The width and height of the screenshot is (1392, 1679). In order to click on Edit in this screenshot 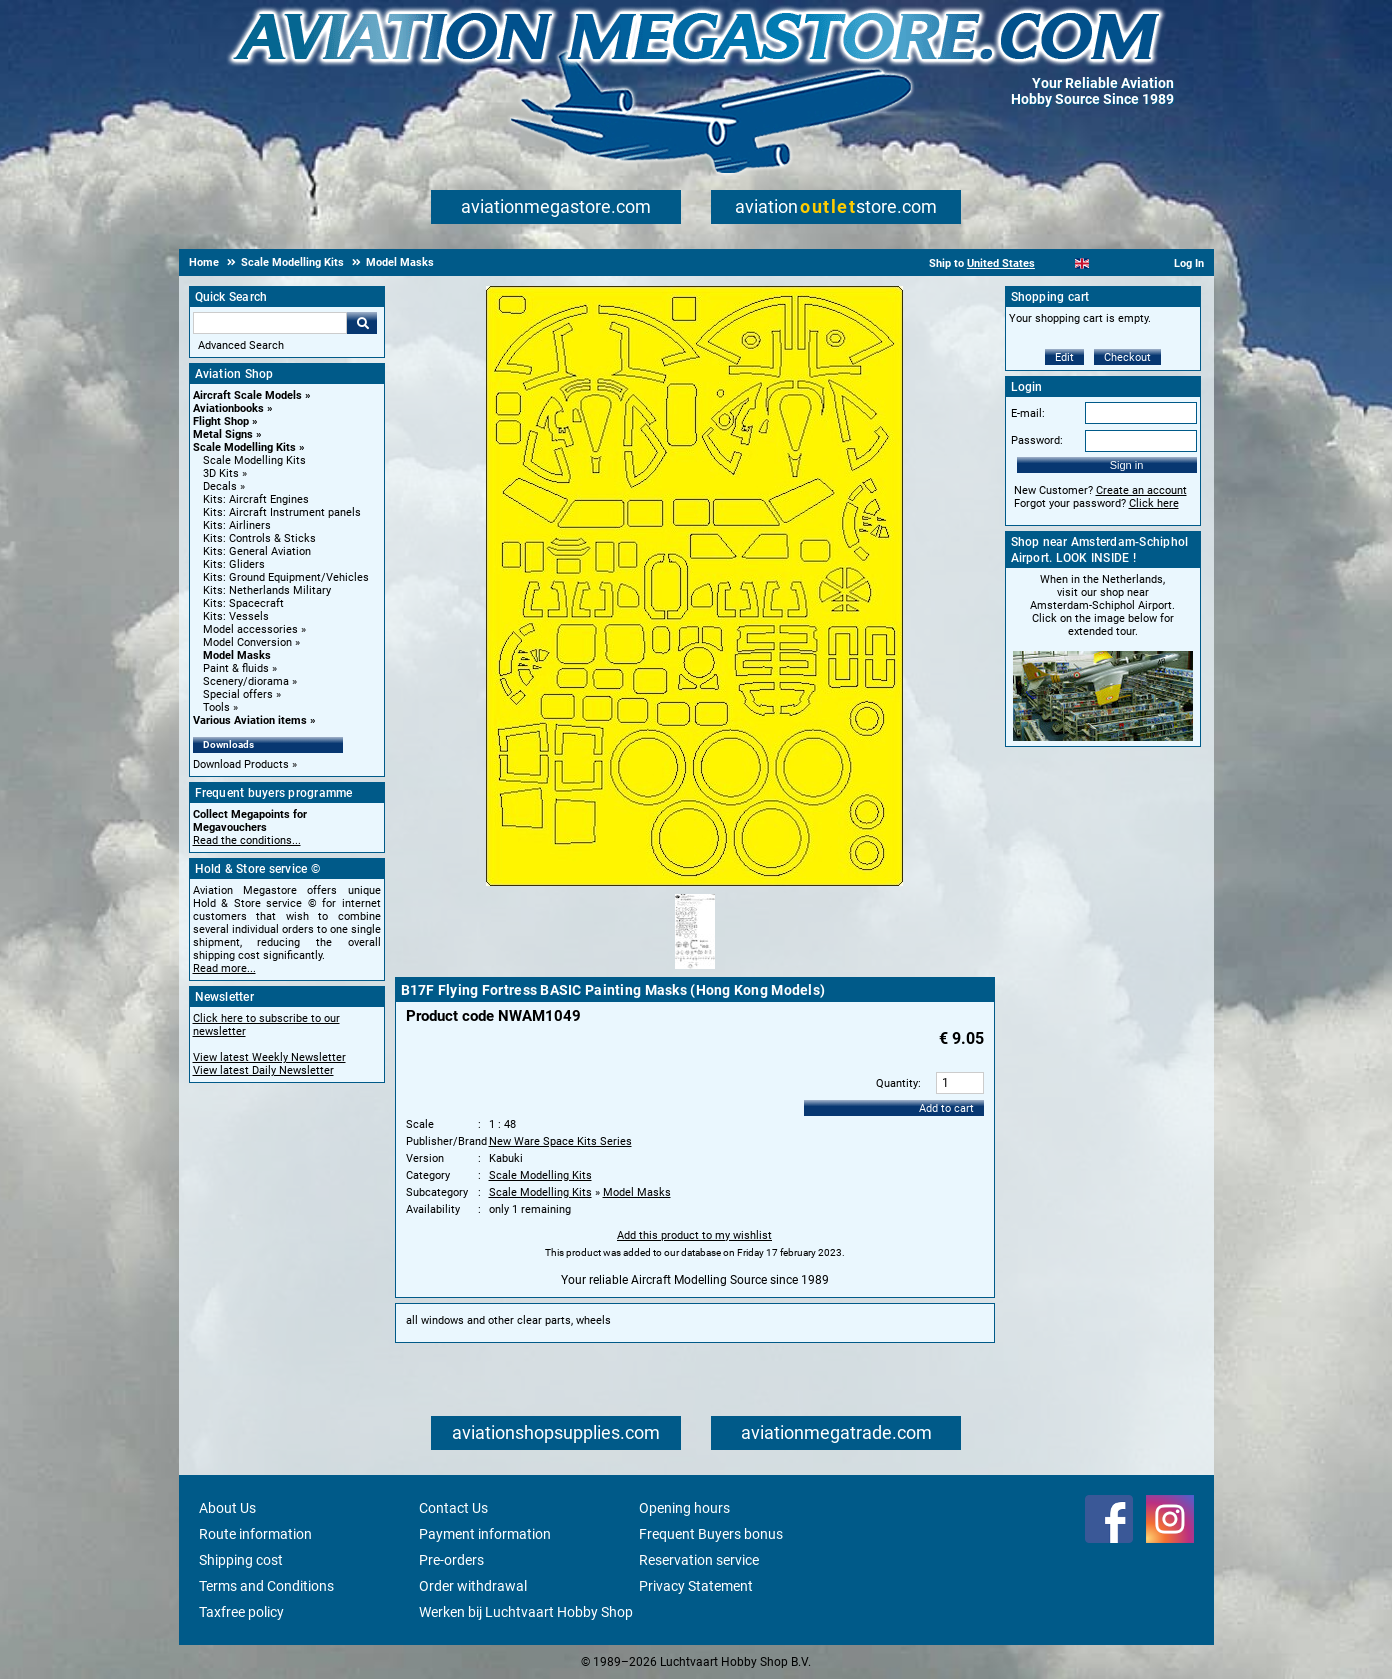, I will do `click(1064, 357)`.